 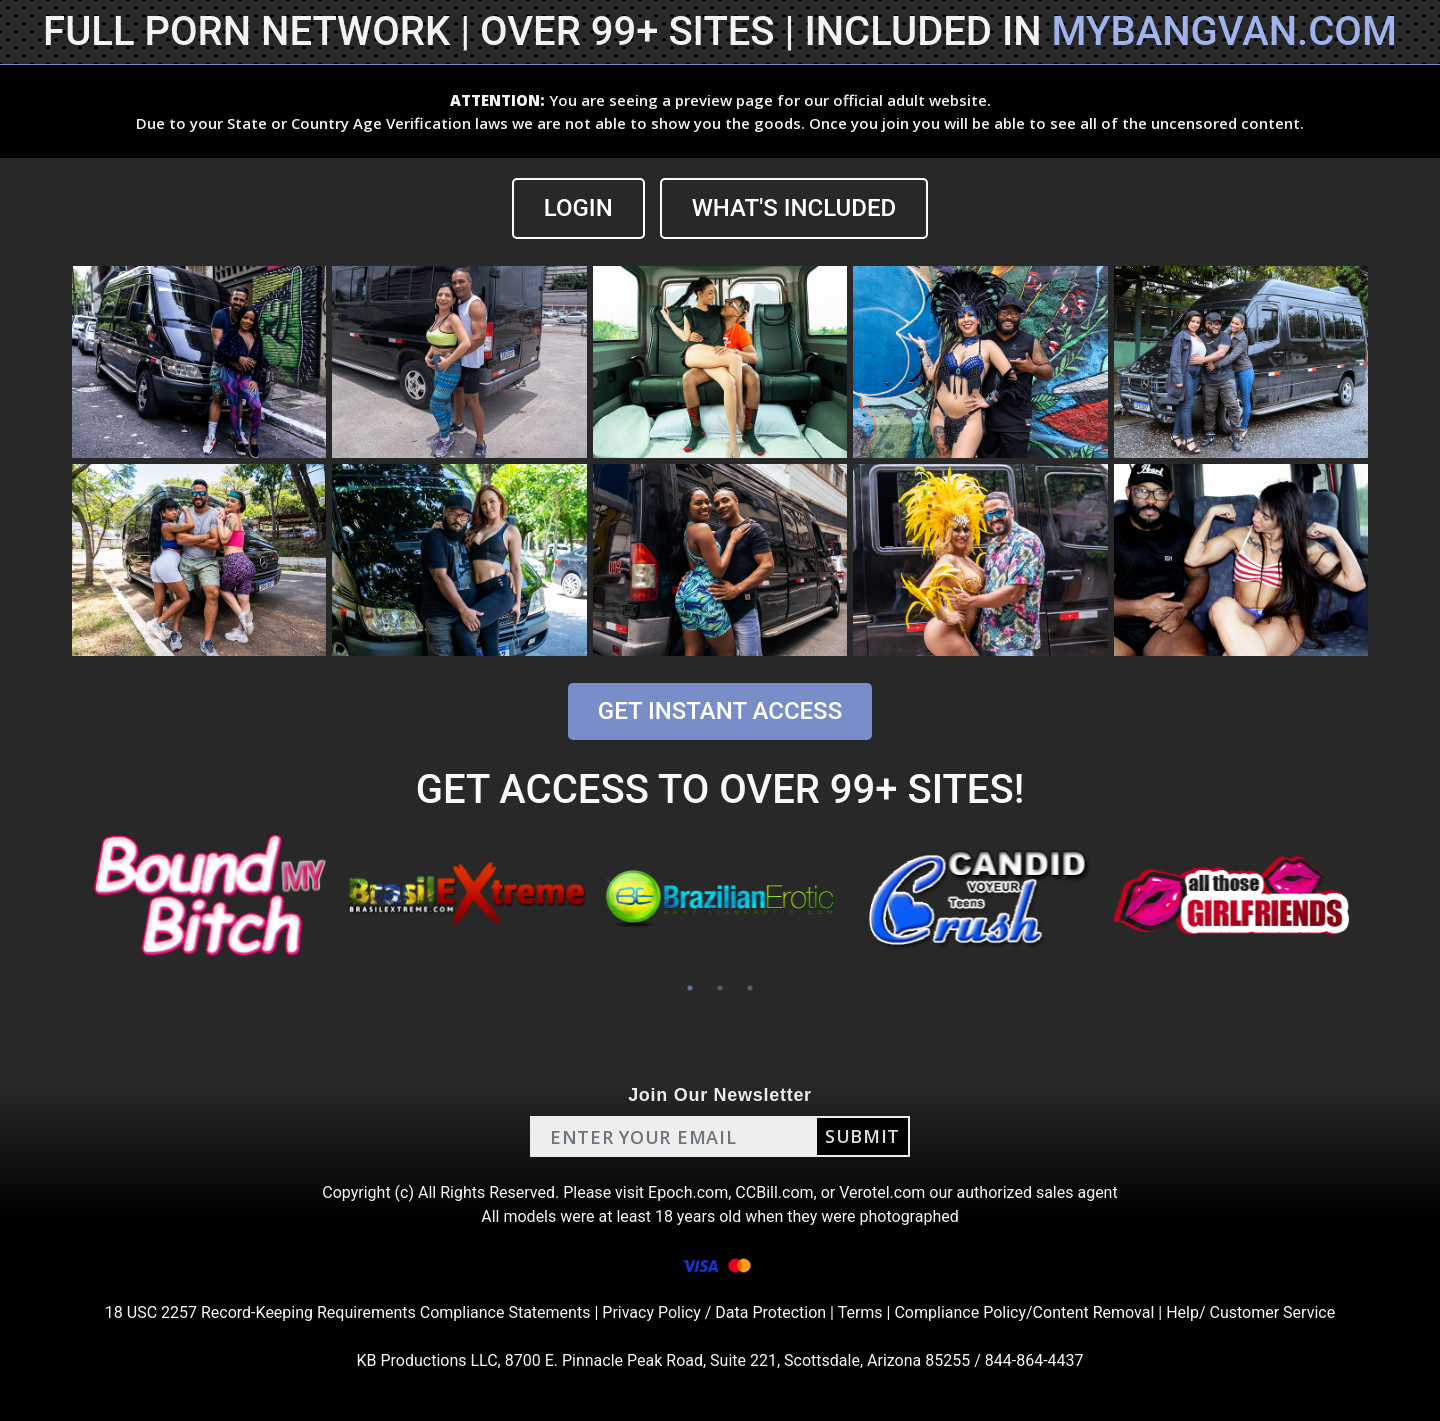 What do you see at coordinates (1250, 1312) in the screenshot?
I see `Help/ Customer Service` at bounding box center [1250, 1312].